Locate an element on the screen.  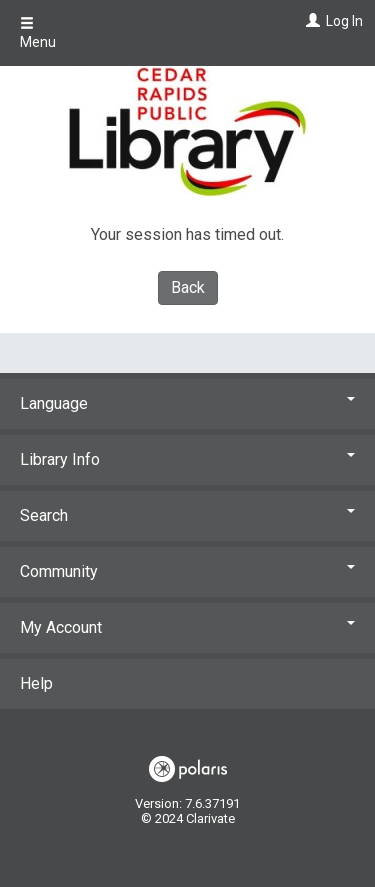
Search [button] is located at coordinates (187, 515).